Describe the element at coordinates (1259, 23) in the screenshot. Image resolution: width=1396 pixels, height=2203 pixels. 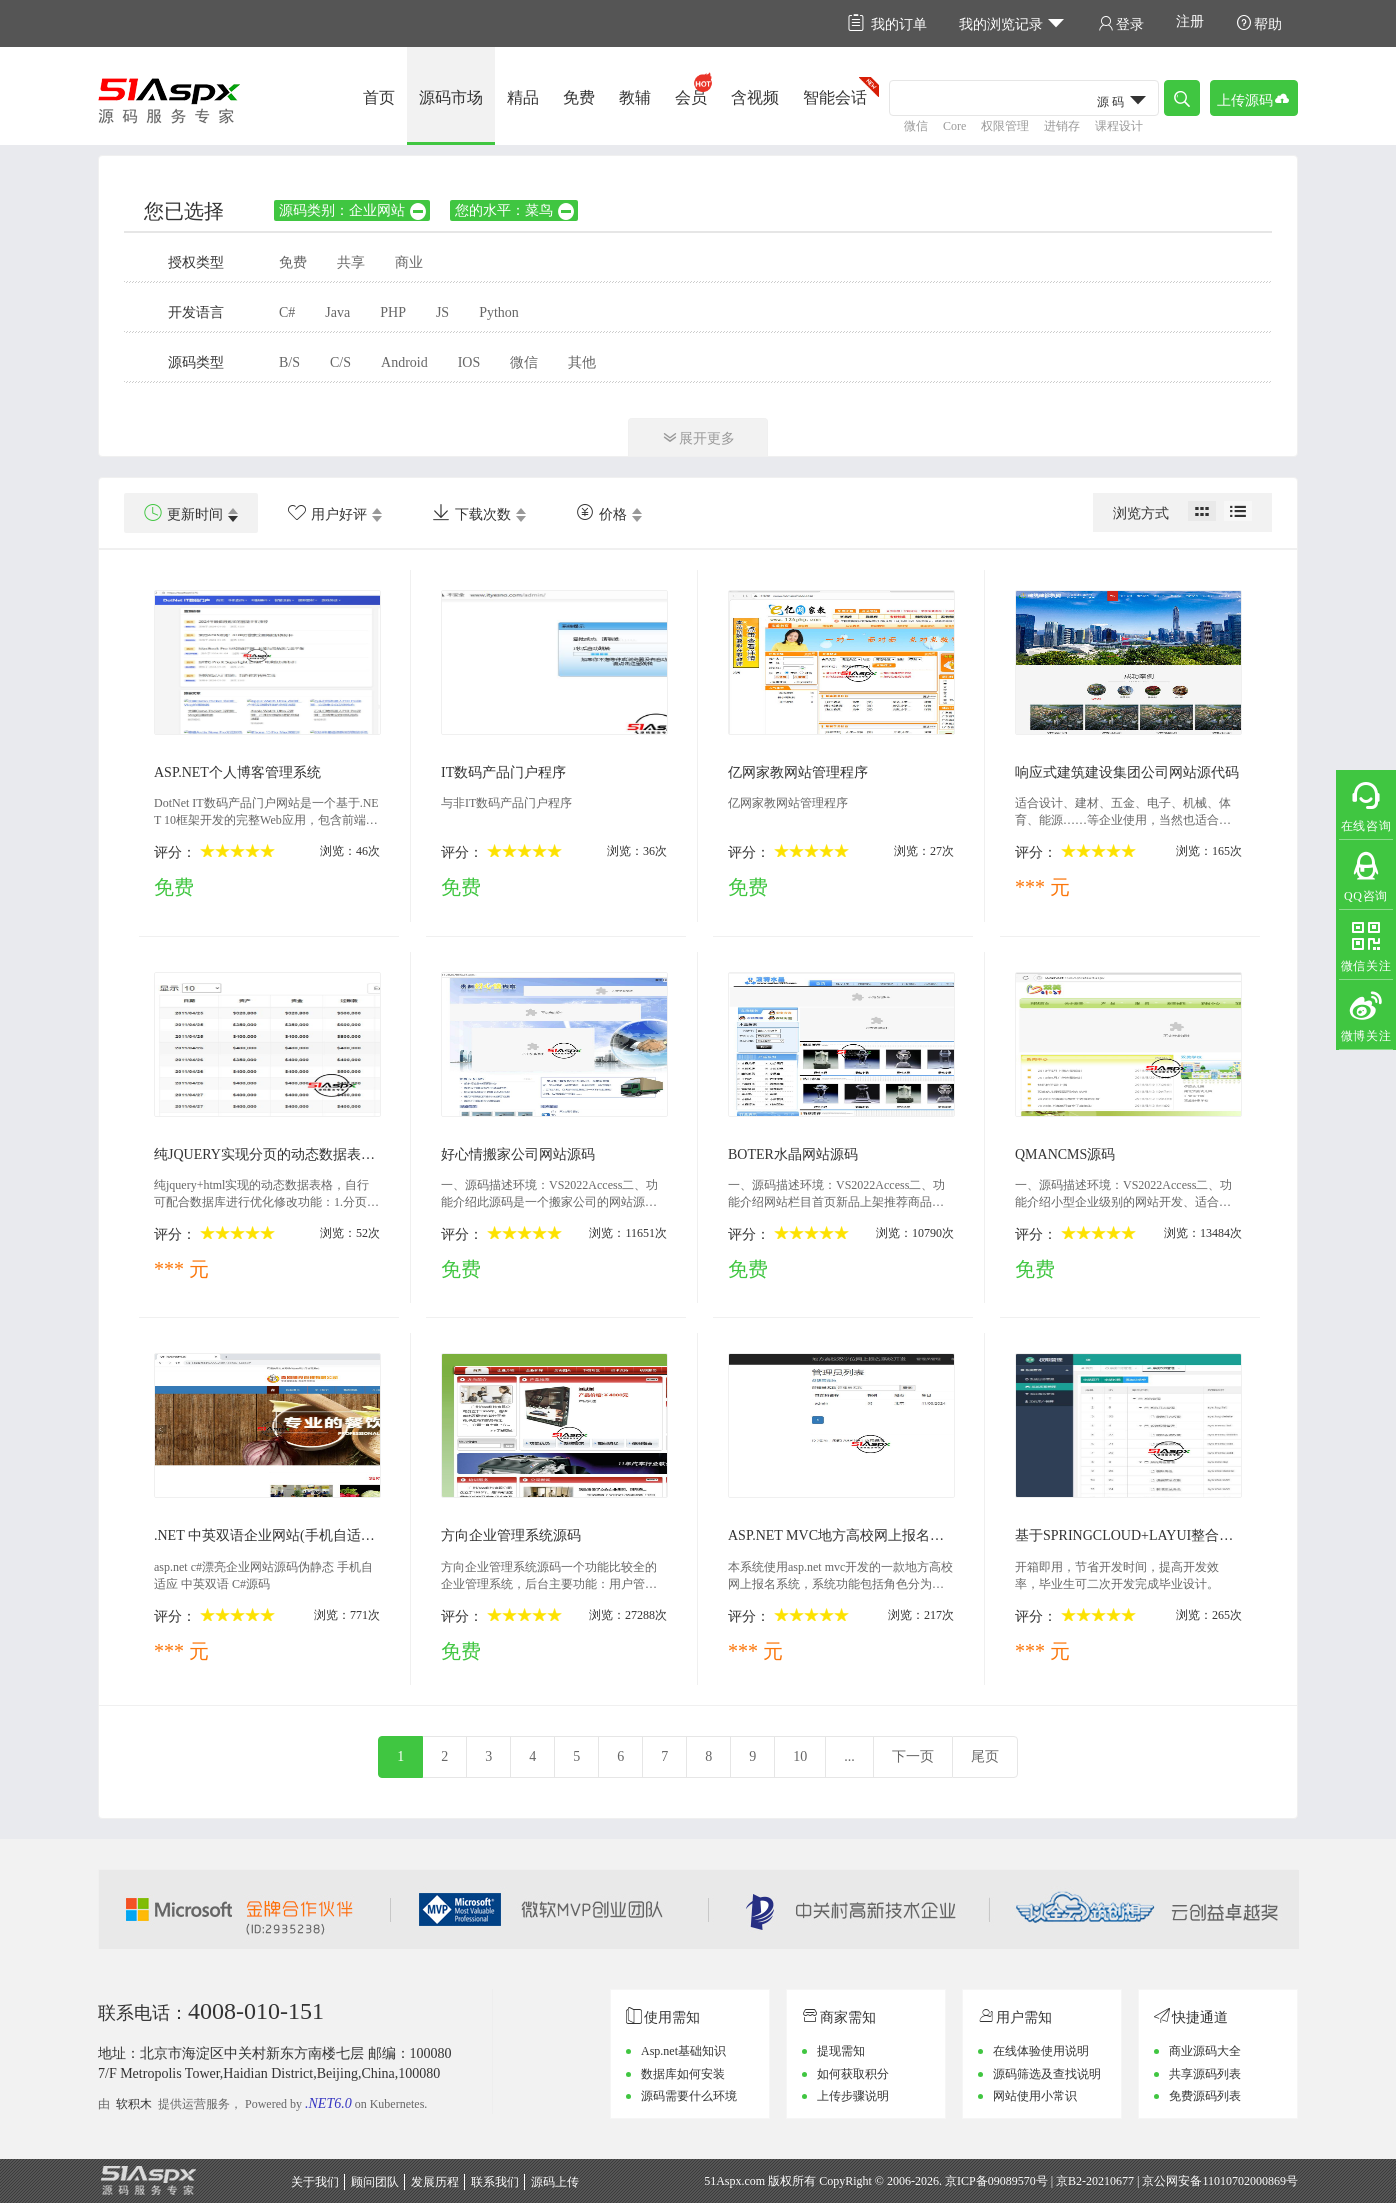
I see `帮助` at that location.